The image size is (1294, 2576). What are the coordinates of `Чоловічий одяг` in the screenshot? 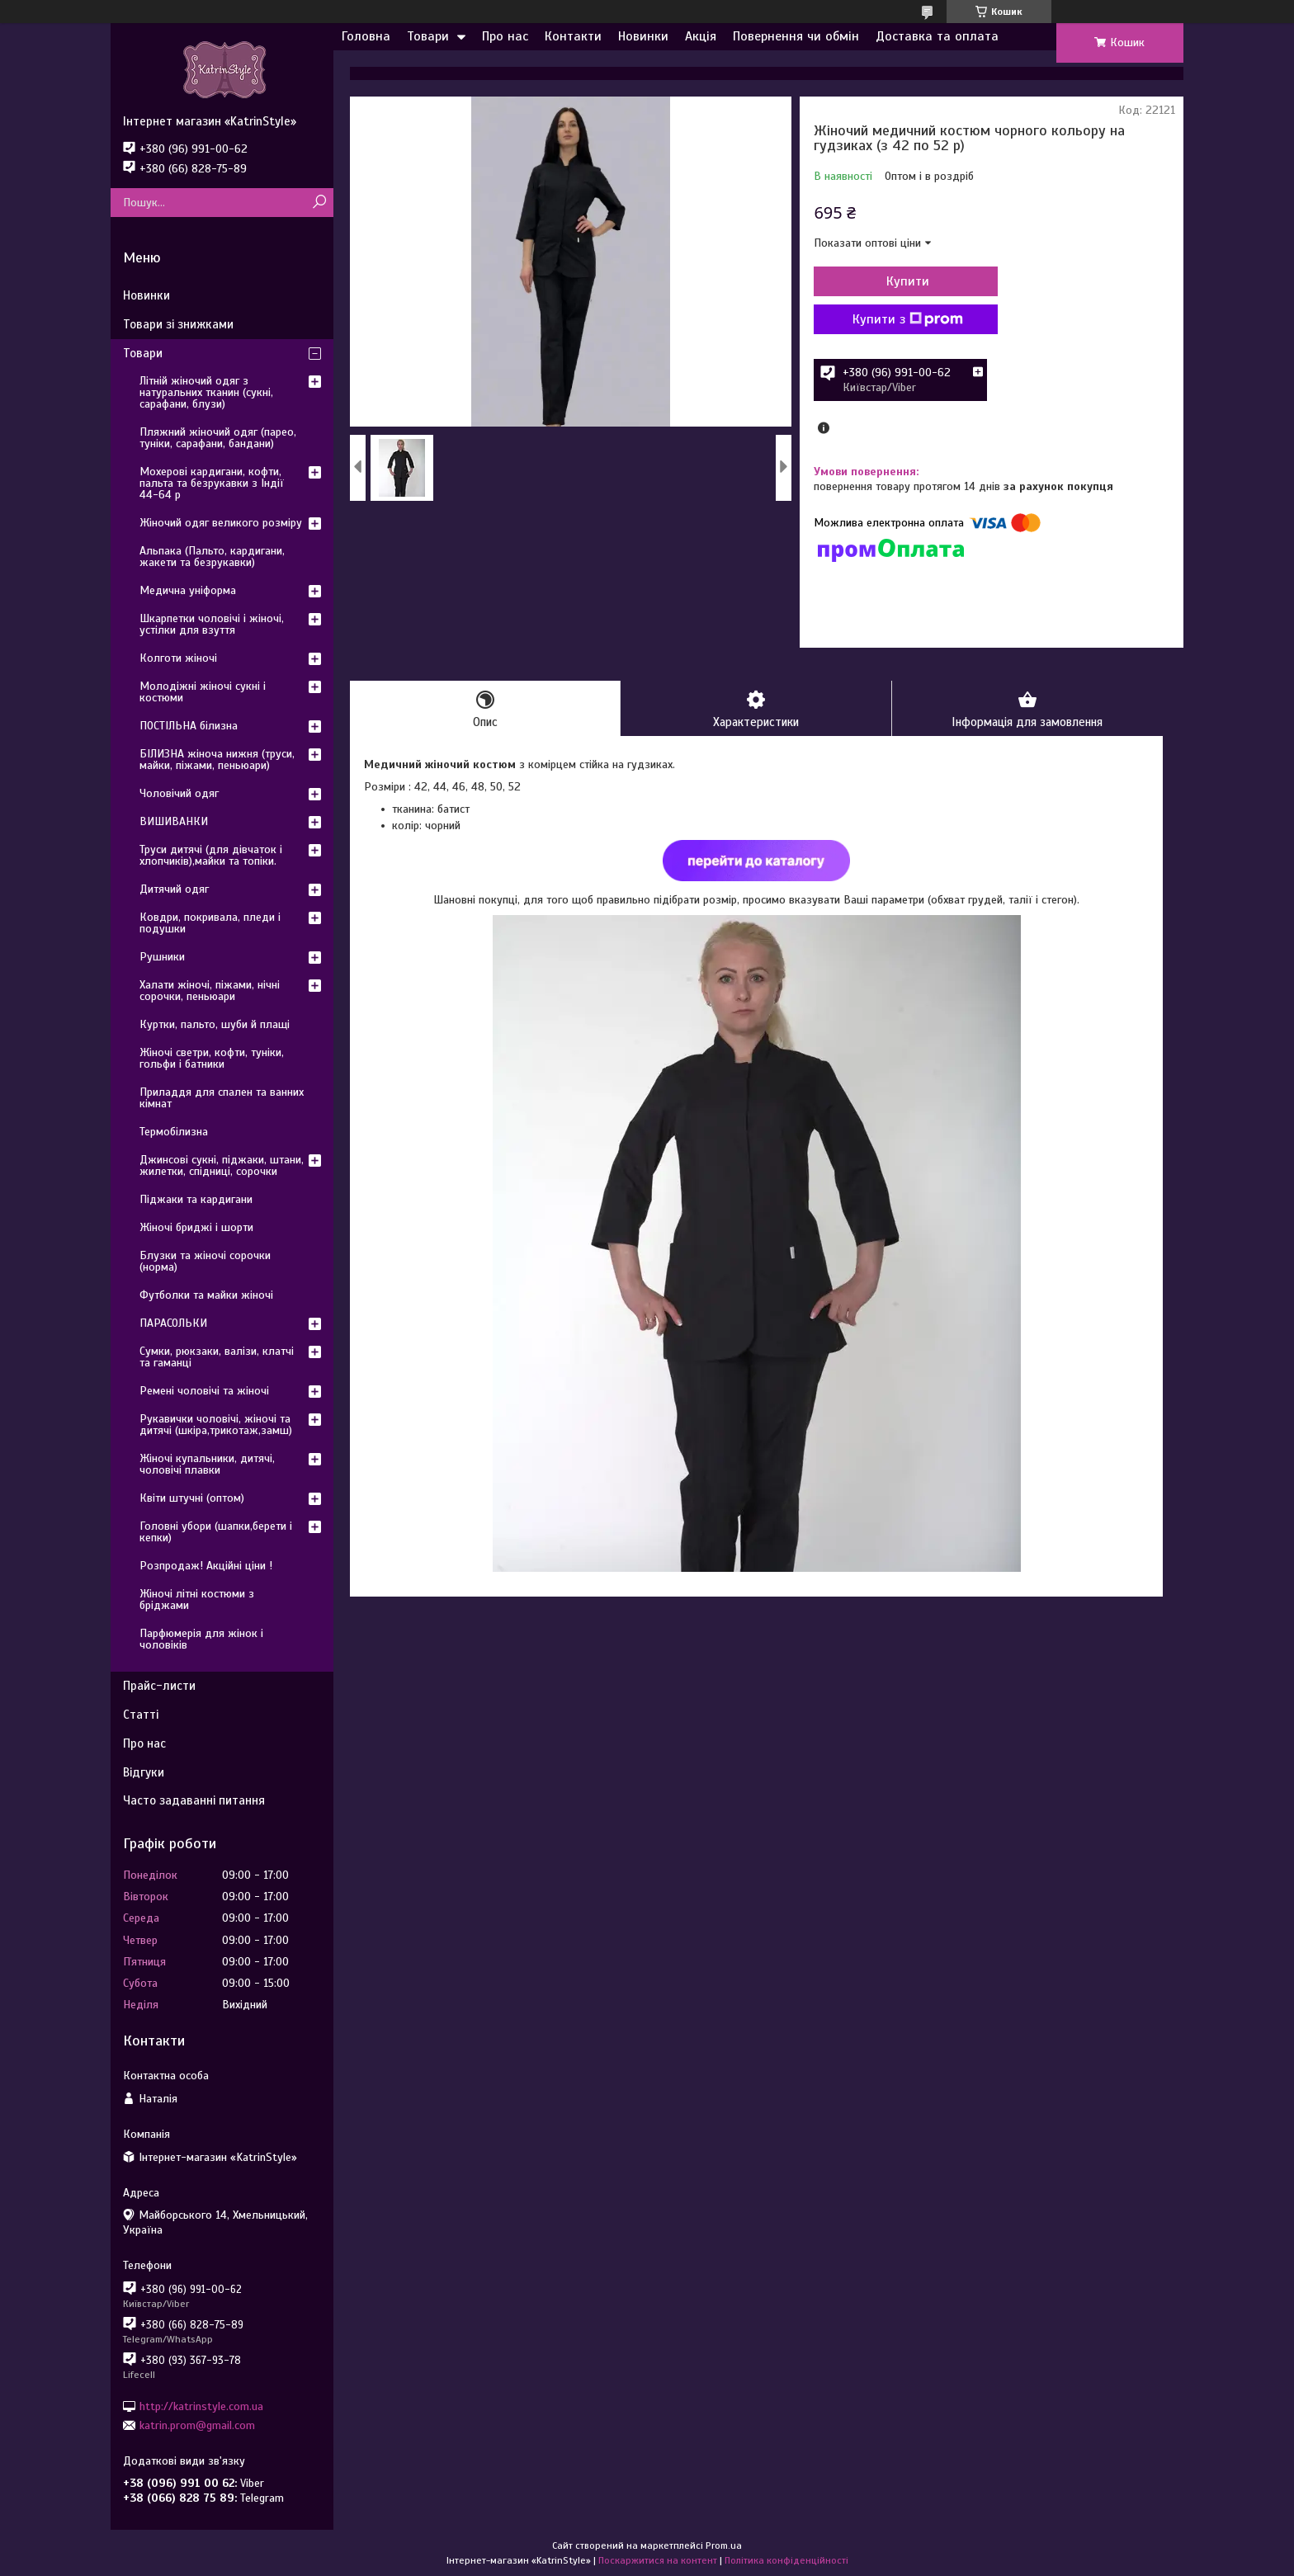 It's located at (179, 793).